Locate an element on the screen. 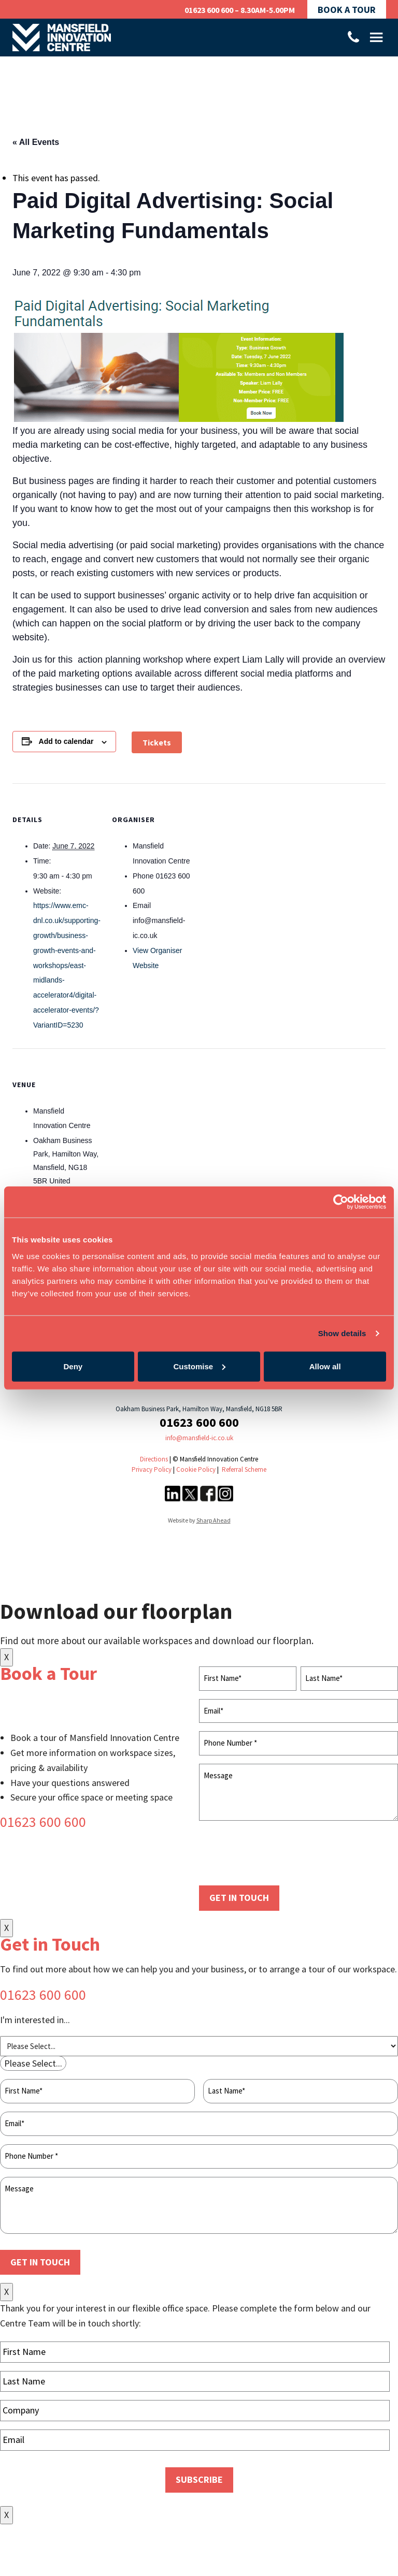 The height and width of the screenshot is (2576, 398). X [Close] is located at coordinates (6, 1657).